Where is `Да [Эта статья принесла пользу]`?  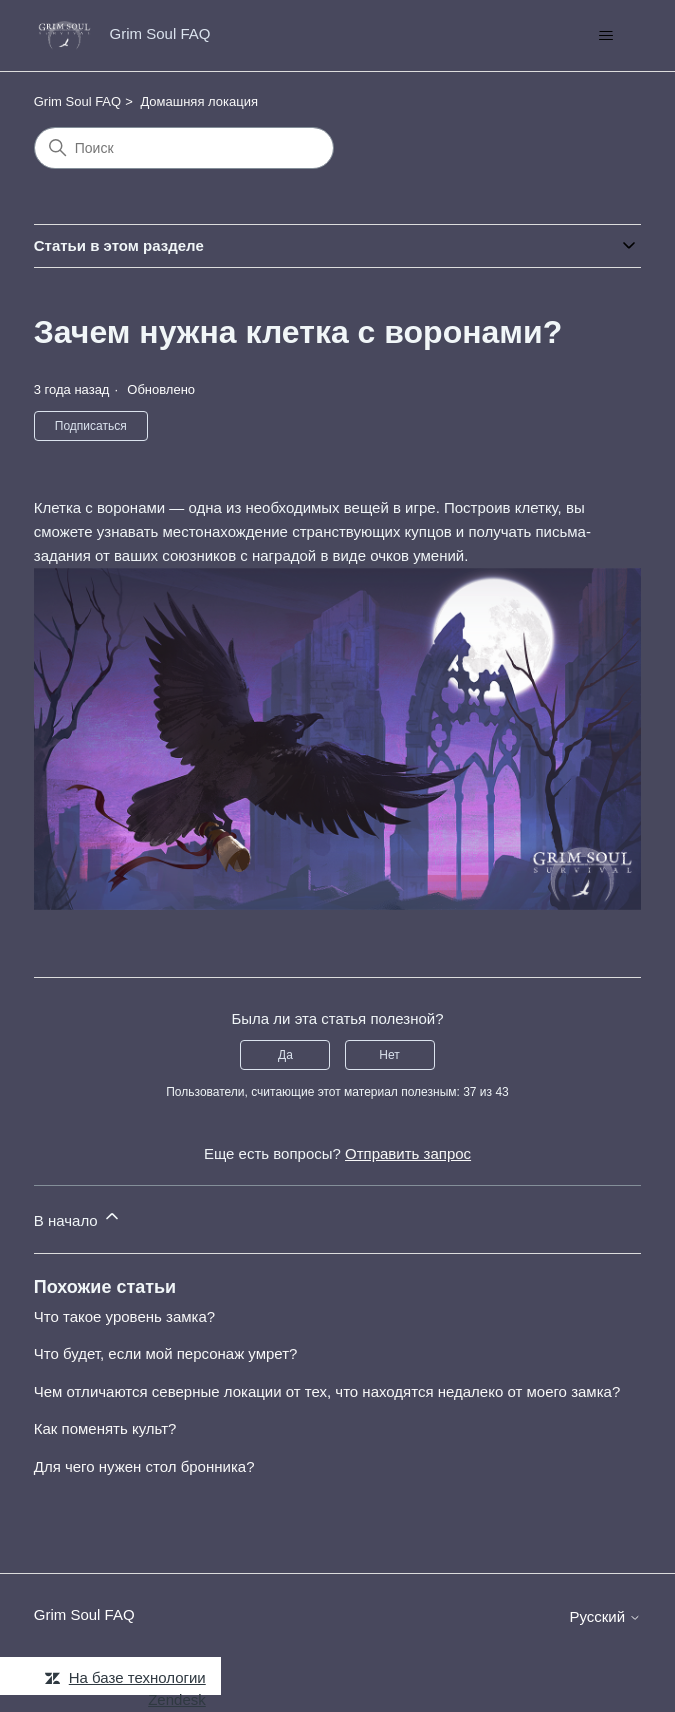
Да [Эта статья принесла пользу] is located at coordinates (285, 1055).